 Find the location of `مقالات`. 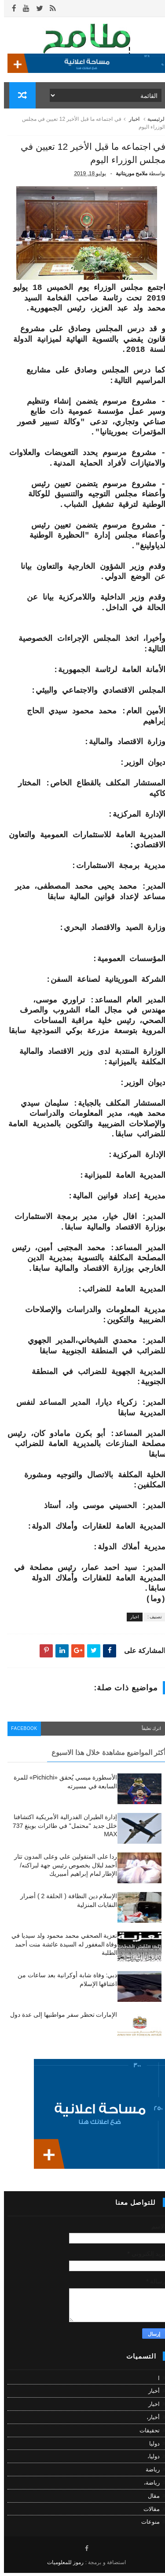

مقالات is located at coordinates (147, 2512).